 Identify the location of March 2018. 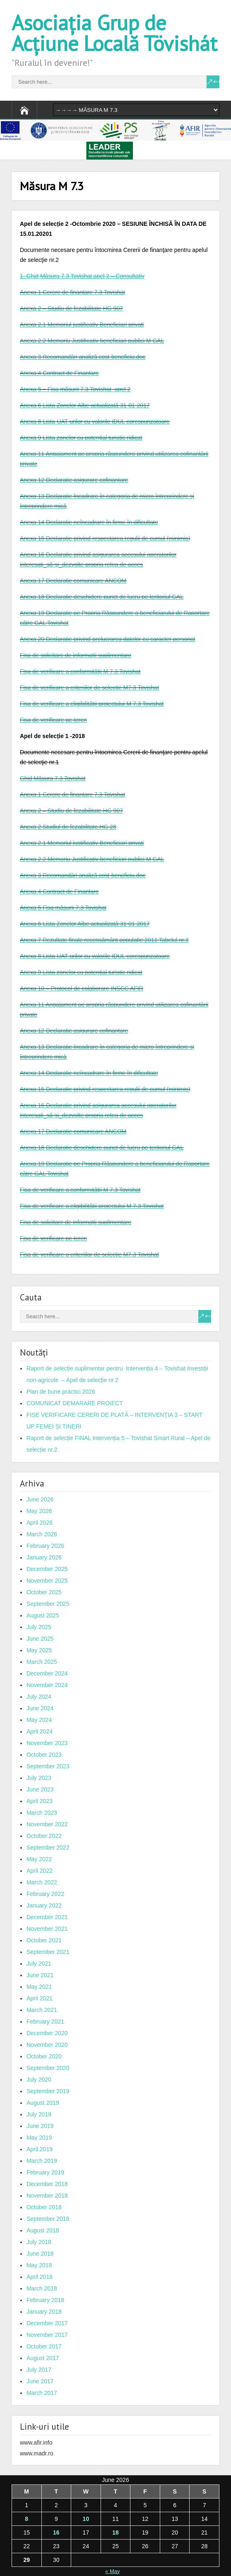
(41, 2288).